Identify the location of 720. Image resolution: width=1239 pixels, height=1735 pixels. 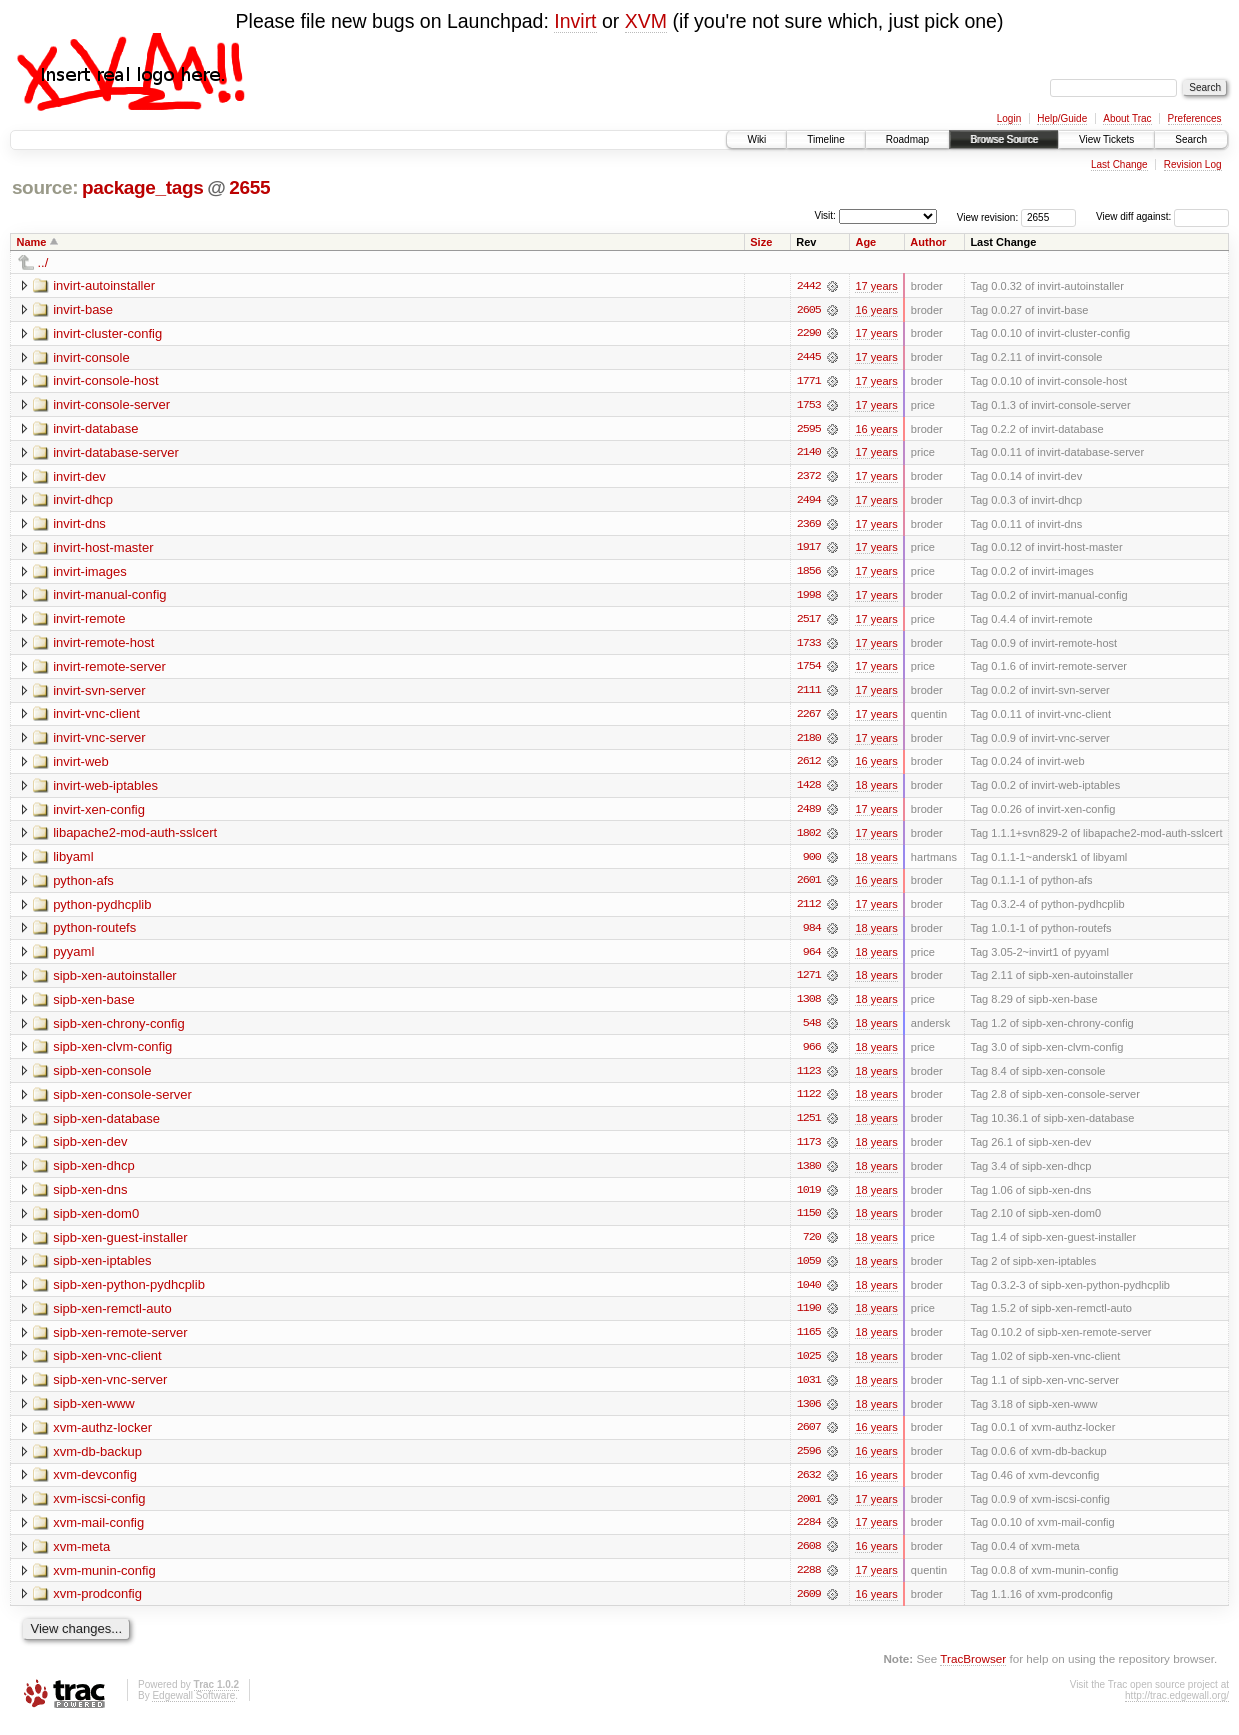
(812, 1246).